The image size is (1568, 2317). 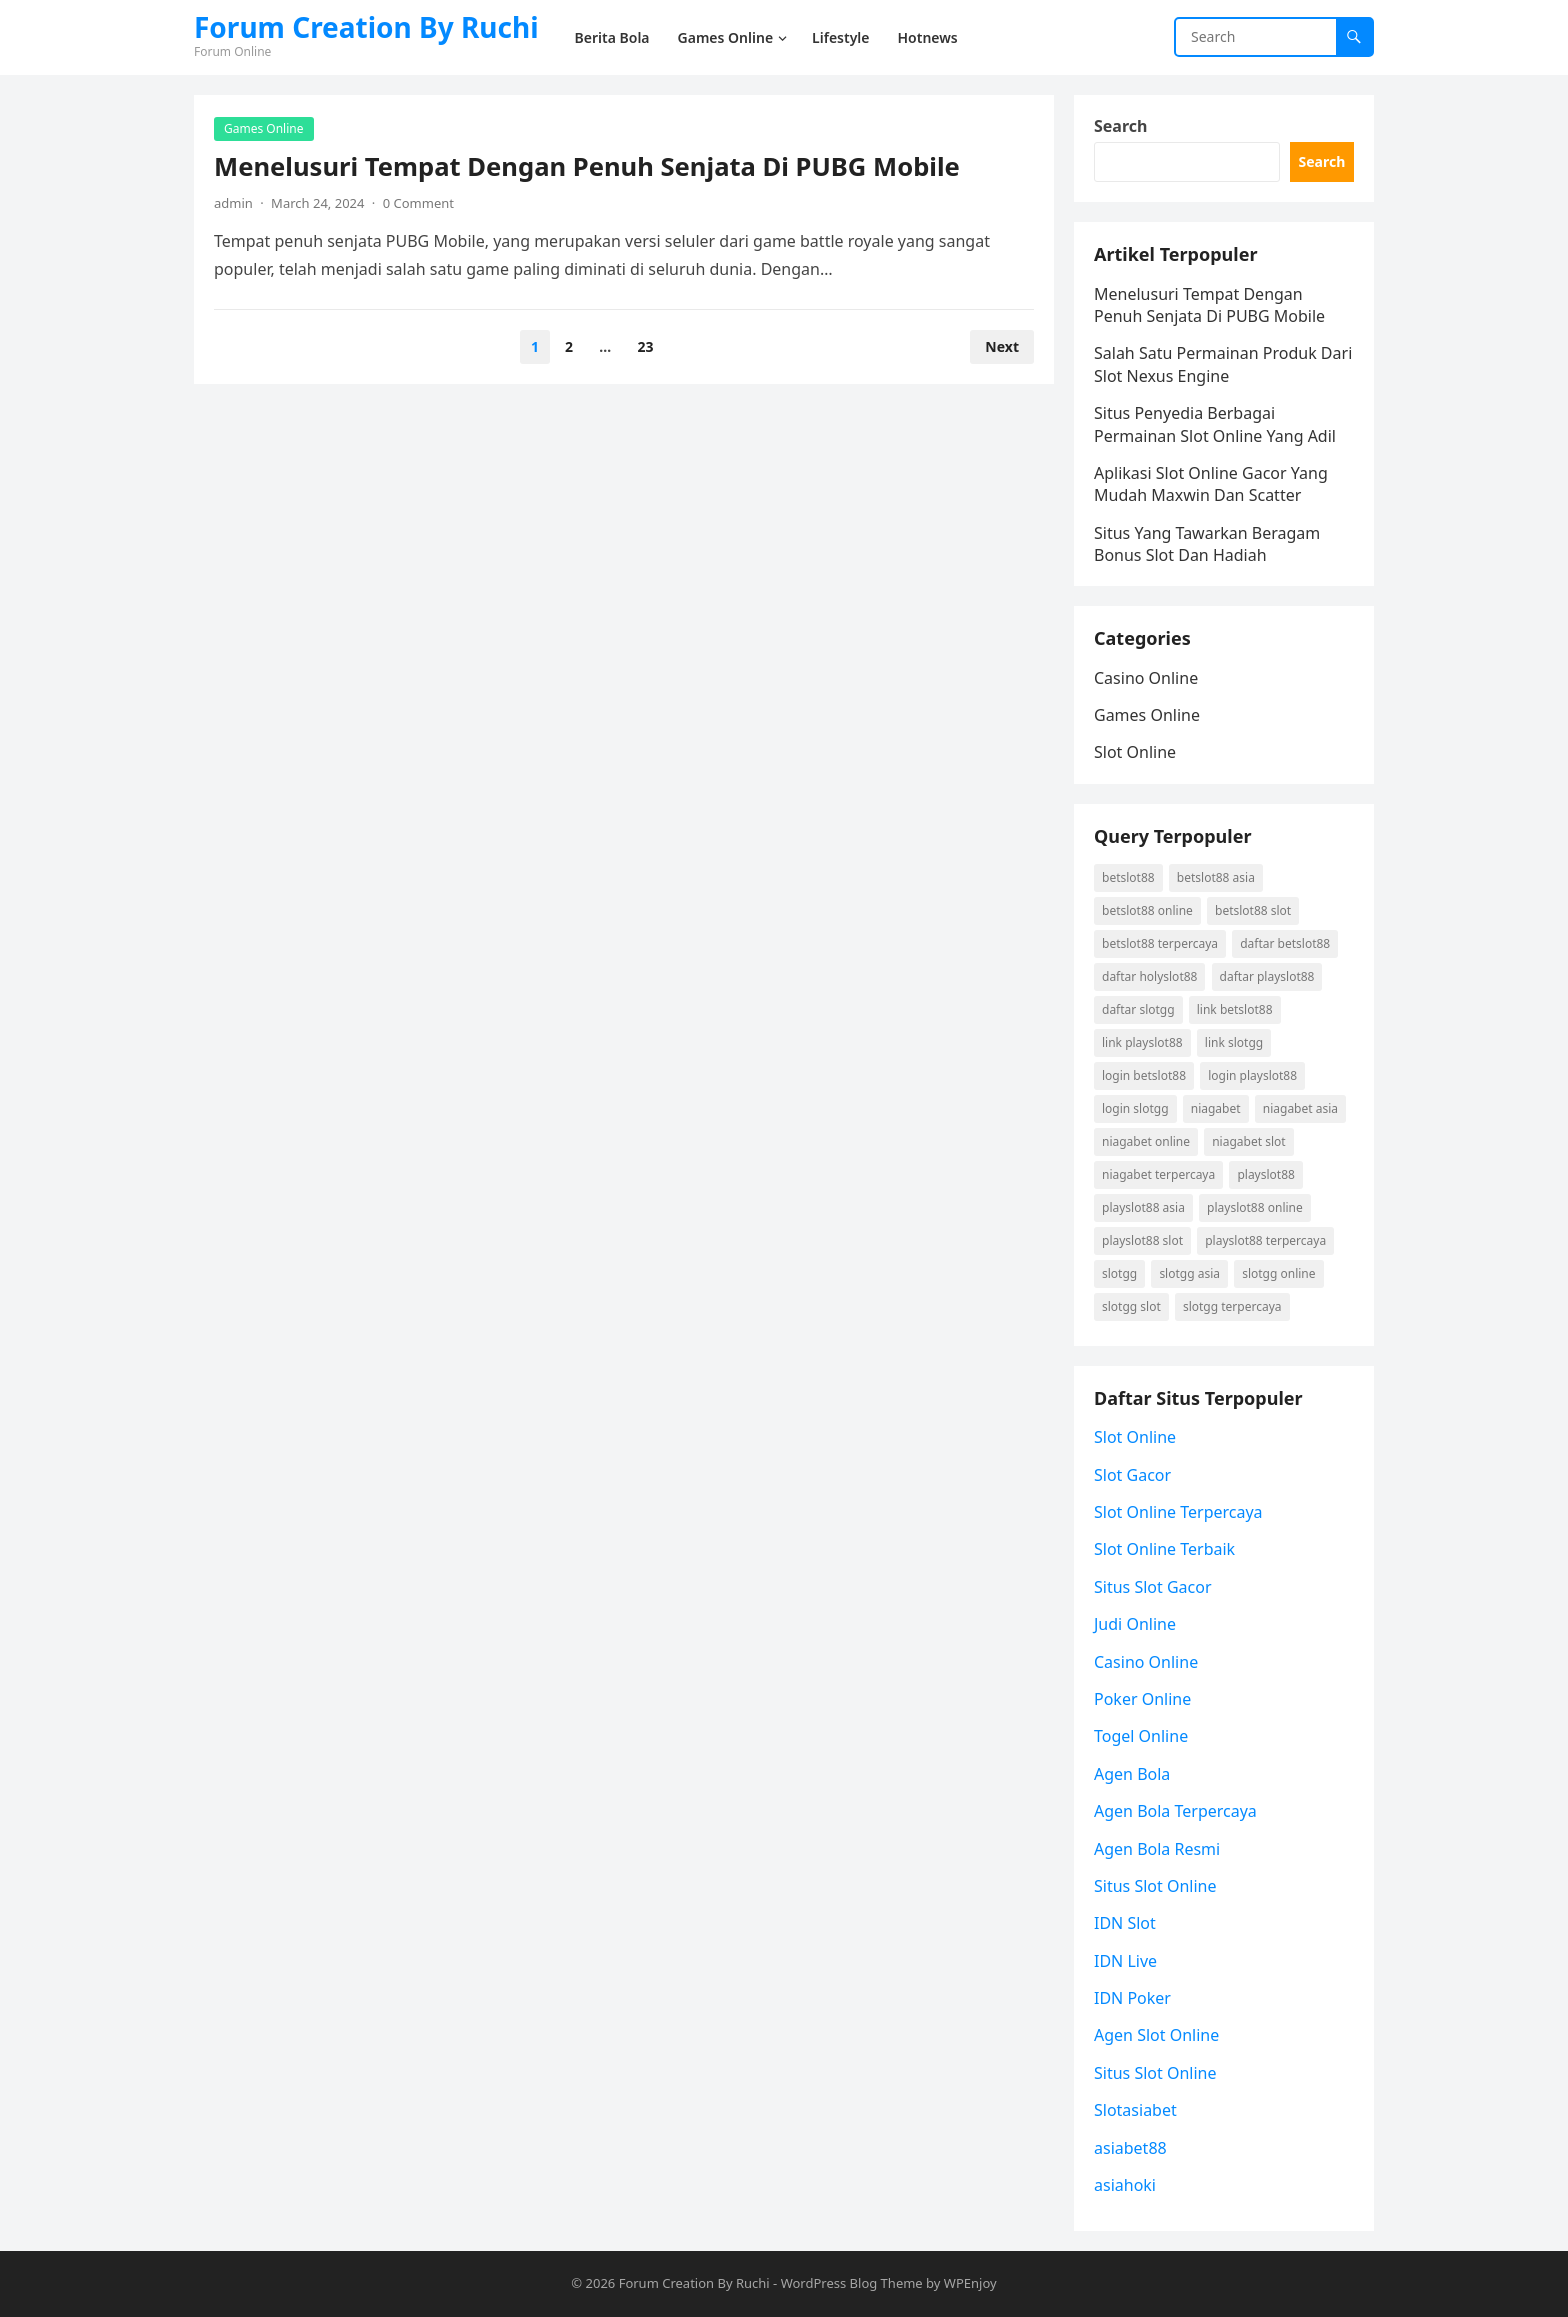 What do you see at coordinates (1255, 1207) in the screenshot?
I see `playslot88 online [playslot88 online (2 items)]` at bounding box center [1255, 1207].